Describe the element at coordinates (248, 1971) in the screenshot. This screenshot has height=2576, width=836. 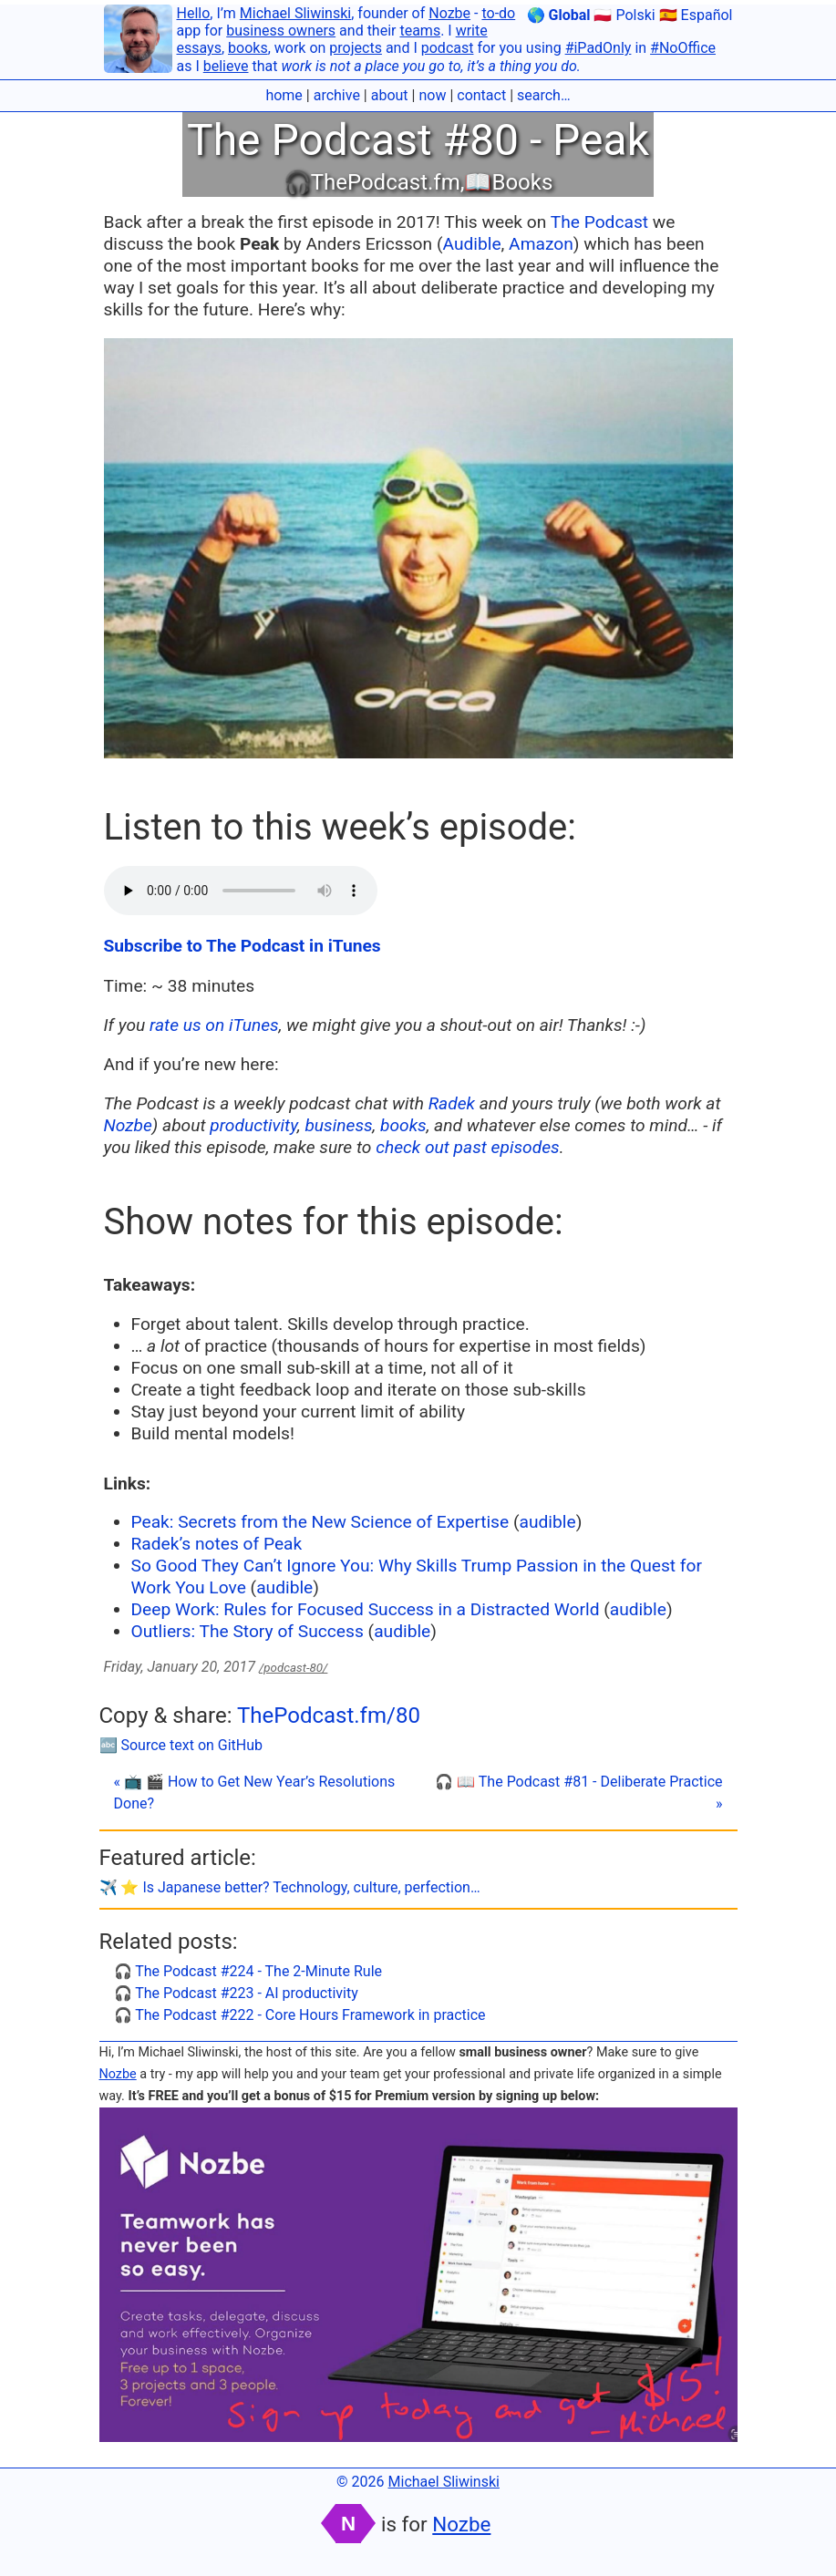
I see `🎧 The Podcast #224 - The 2-Minute Rule` at that location.